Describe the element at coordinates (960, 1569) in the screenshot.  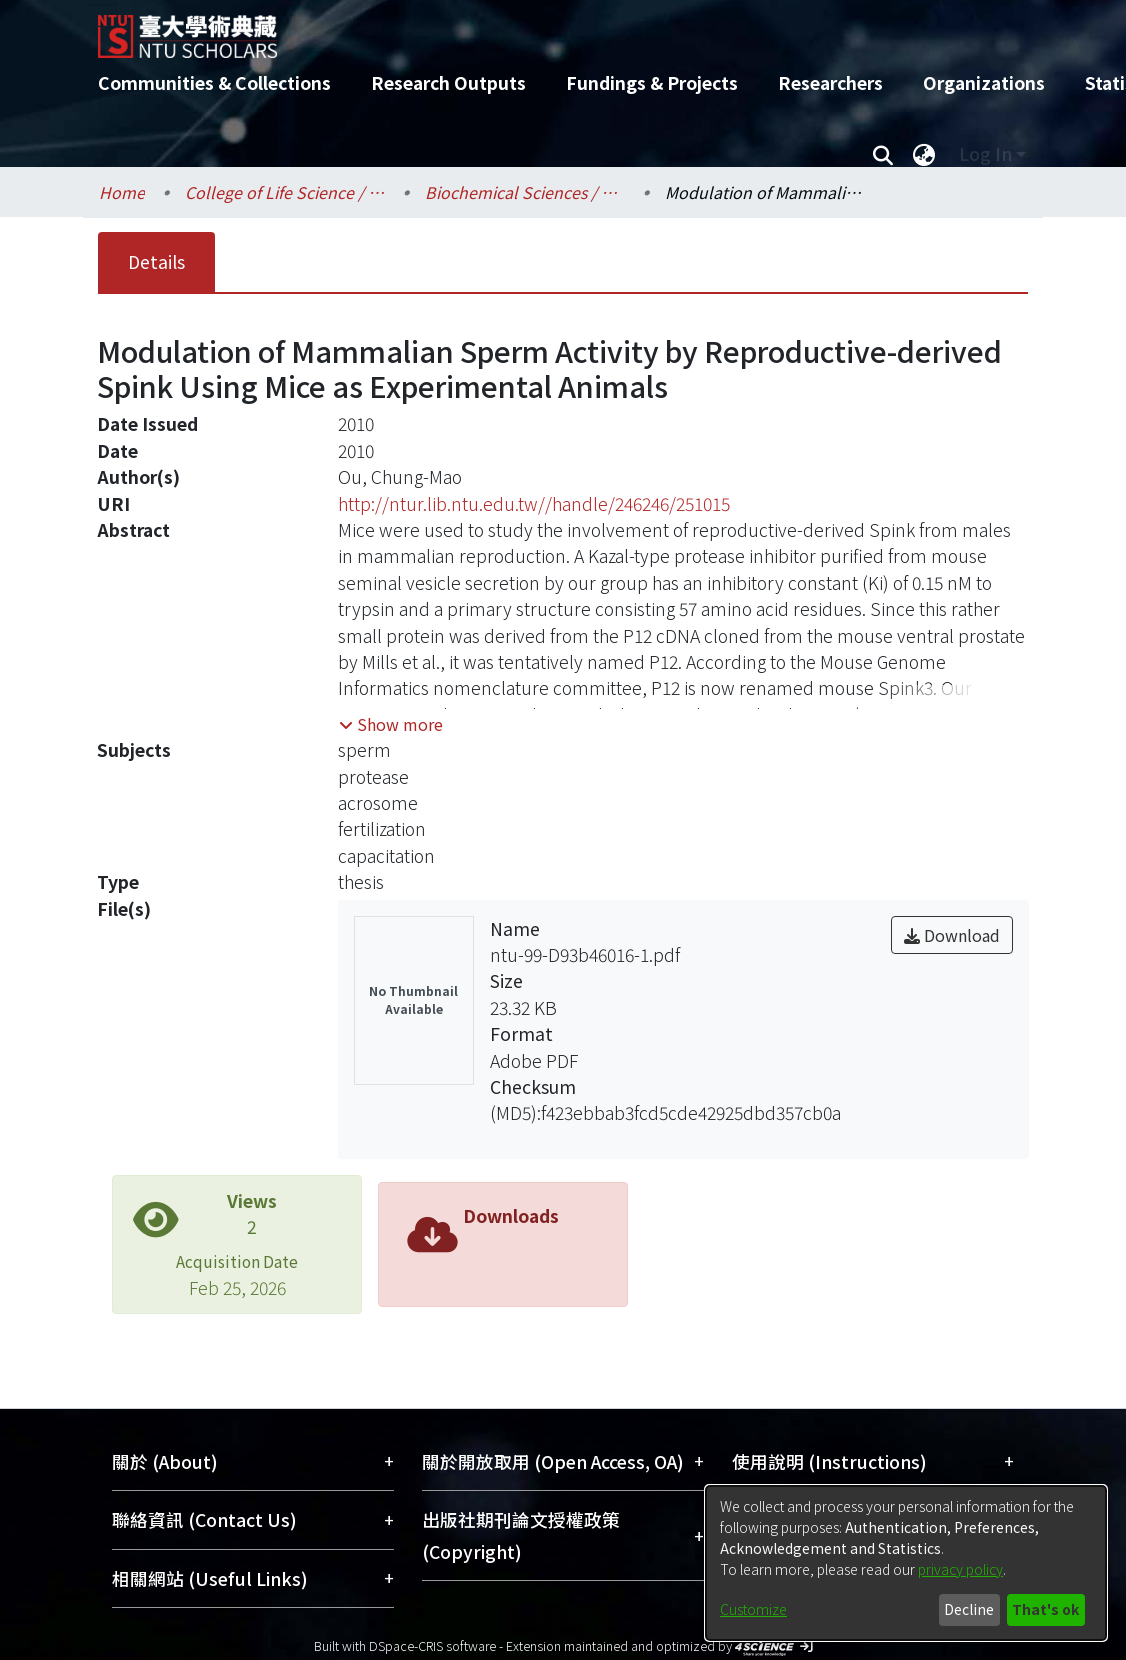
I see `privacy policy` at that location.